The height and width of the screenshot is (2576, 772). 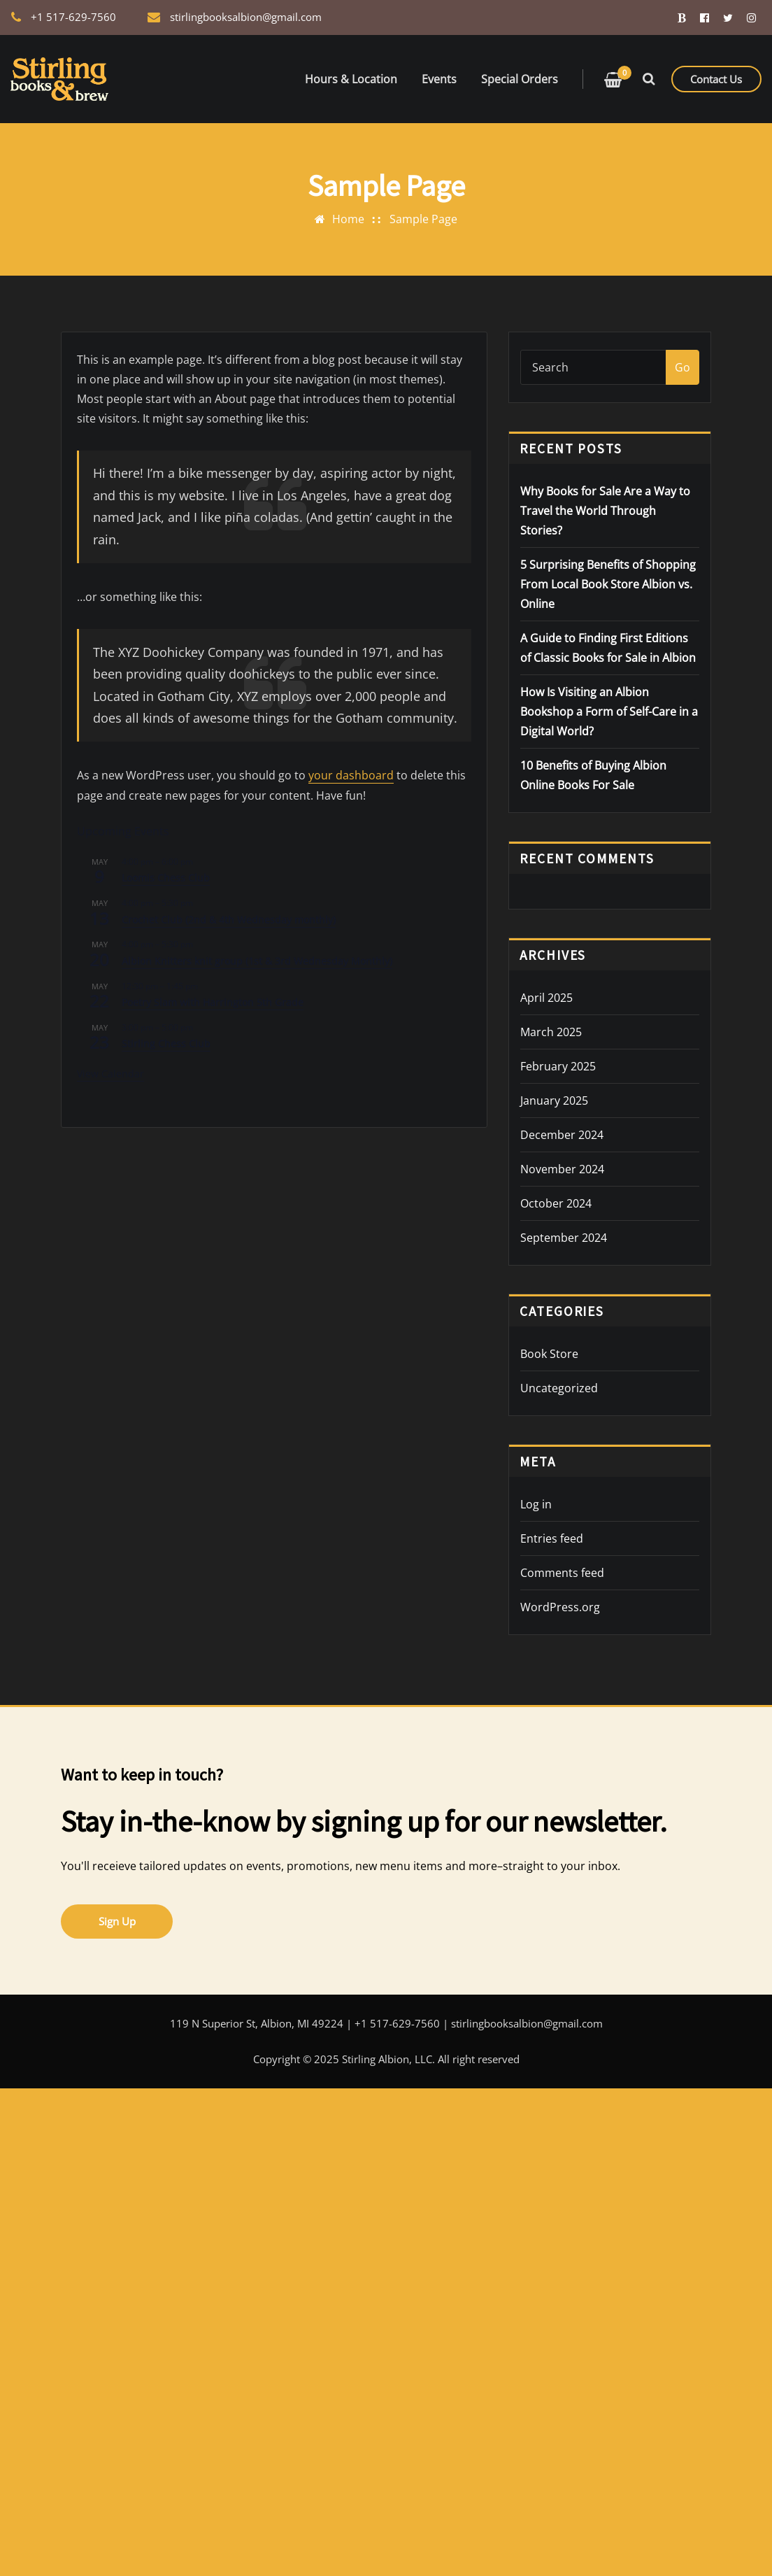 What do you see at coordinates (166, 1043) in the screenshot?
I see `Stirling Chess Club` at bounding box center [166, 1043].